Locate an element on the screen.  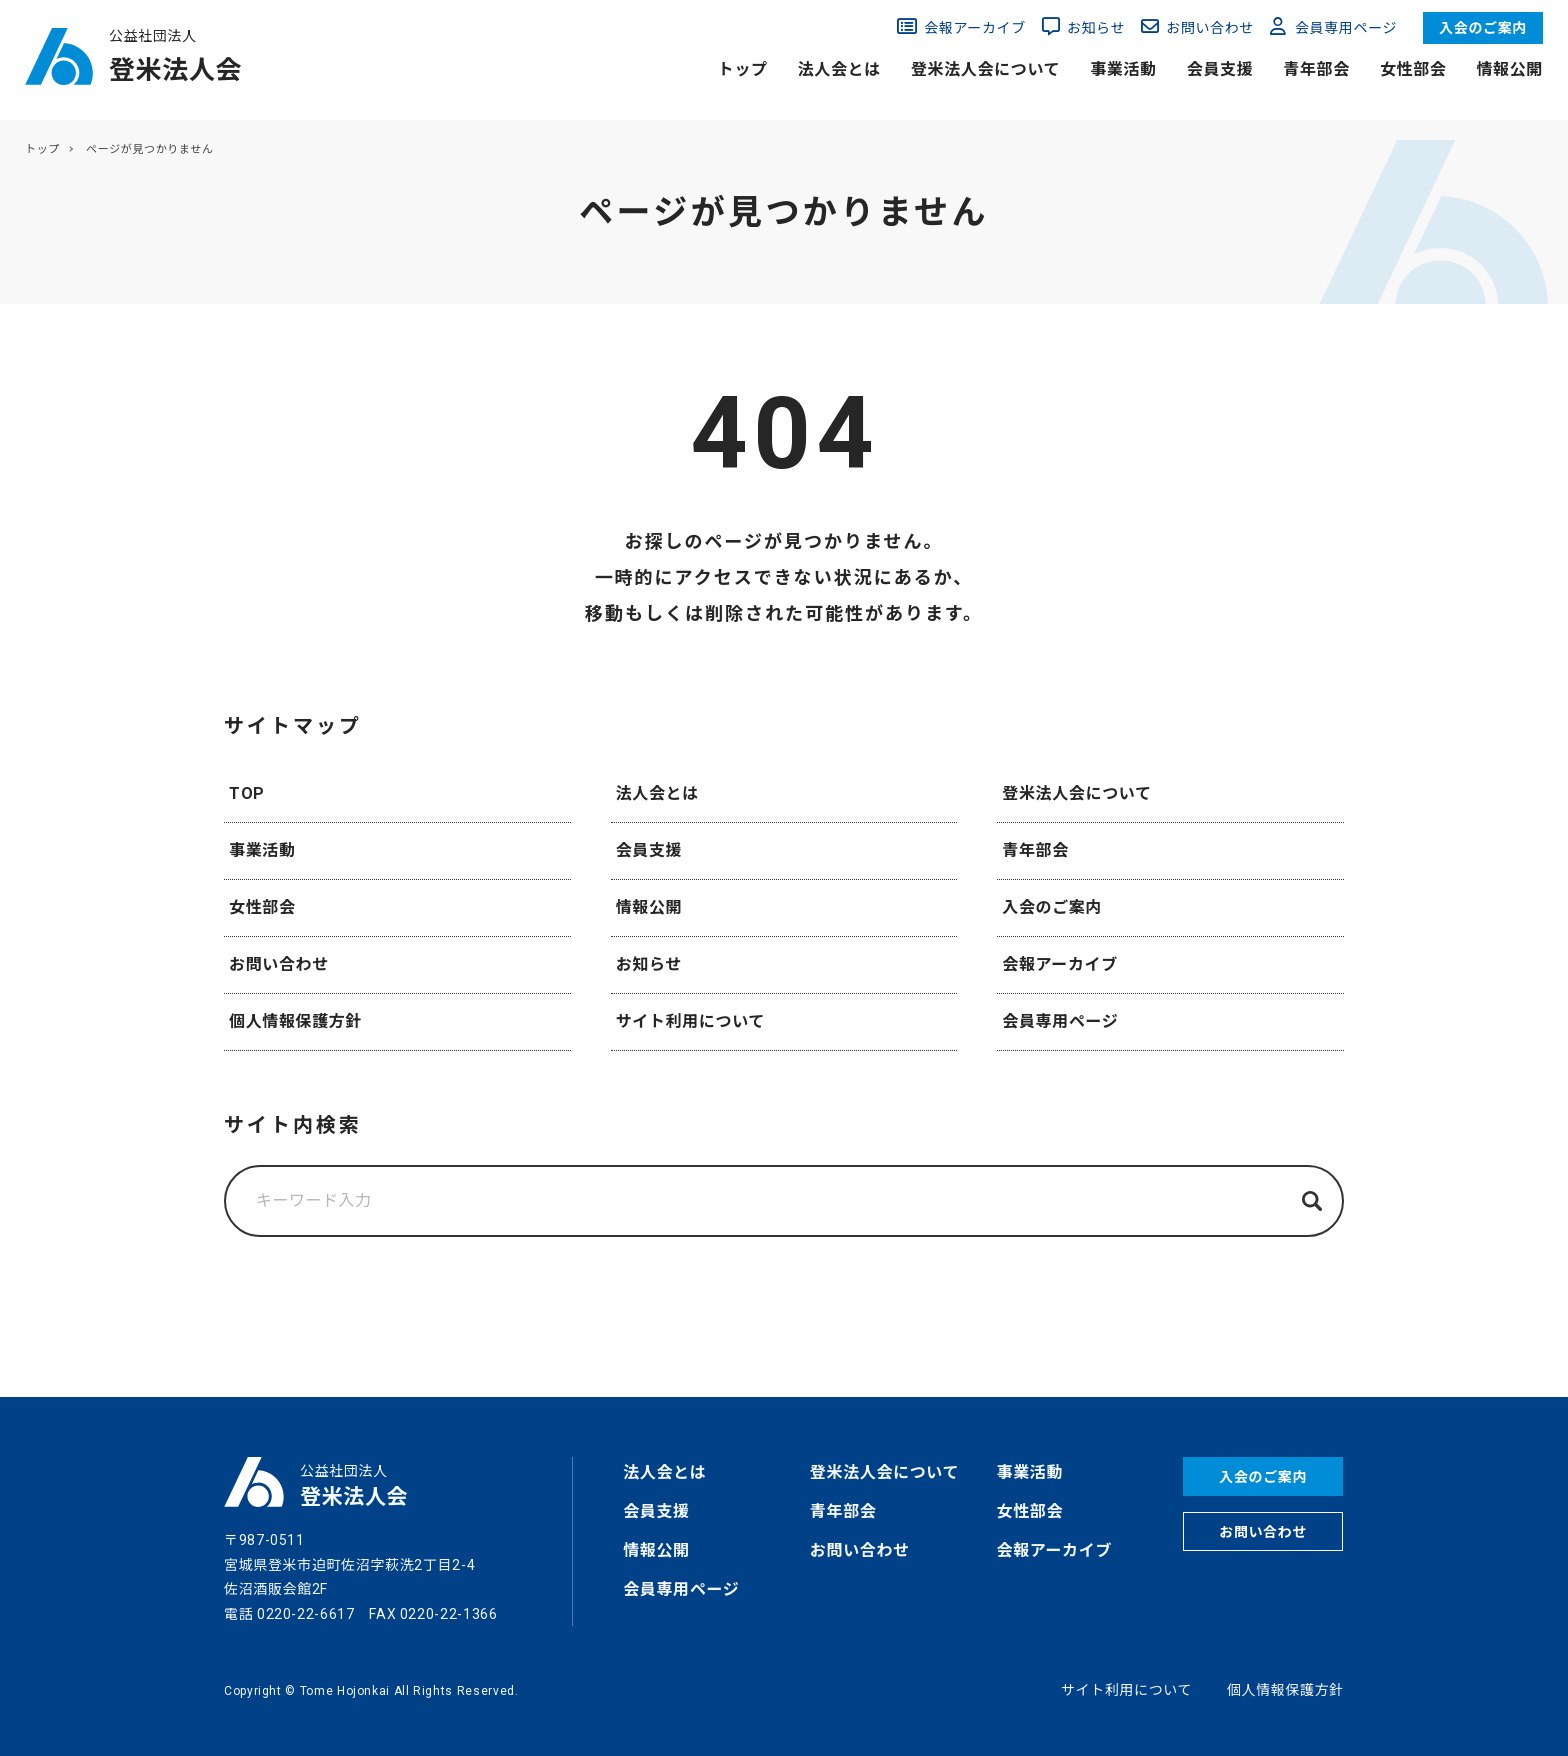
女性部会 is located at coordinates (1413, 69).